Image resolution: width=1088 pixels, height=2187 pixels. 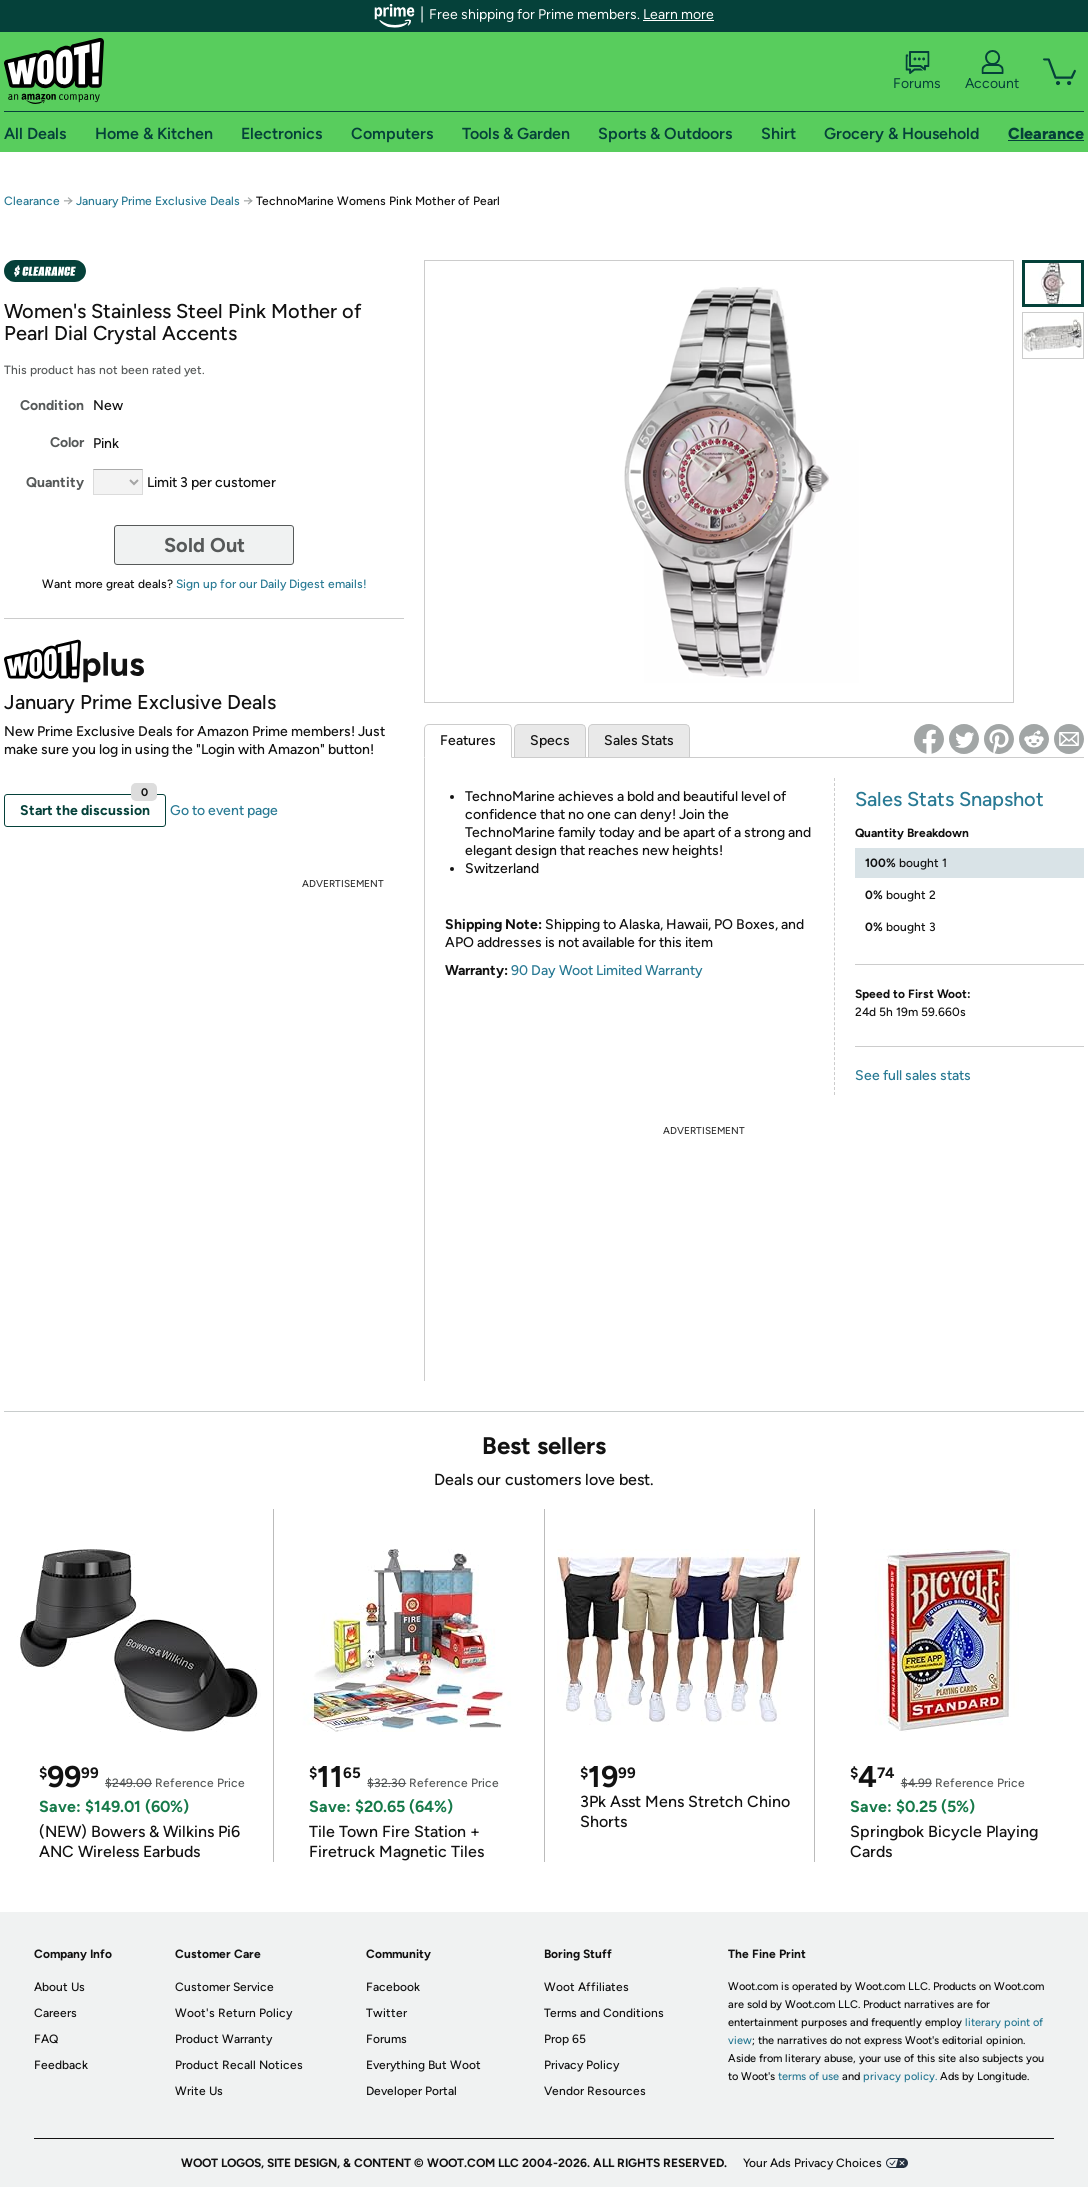 I want to click on privacy policy., so click(x=900, y=2076).